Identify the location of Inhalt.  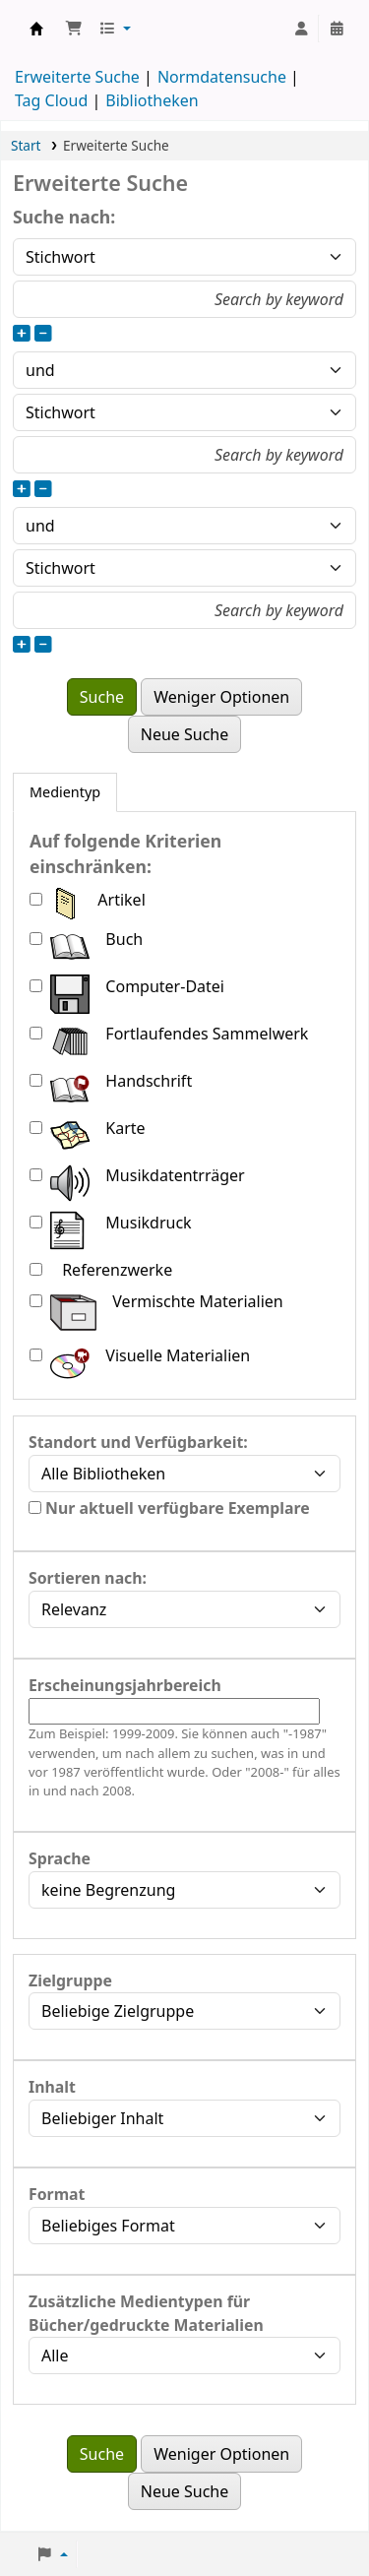
(52, 2087).